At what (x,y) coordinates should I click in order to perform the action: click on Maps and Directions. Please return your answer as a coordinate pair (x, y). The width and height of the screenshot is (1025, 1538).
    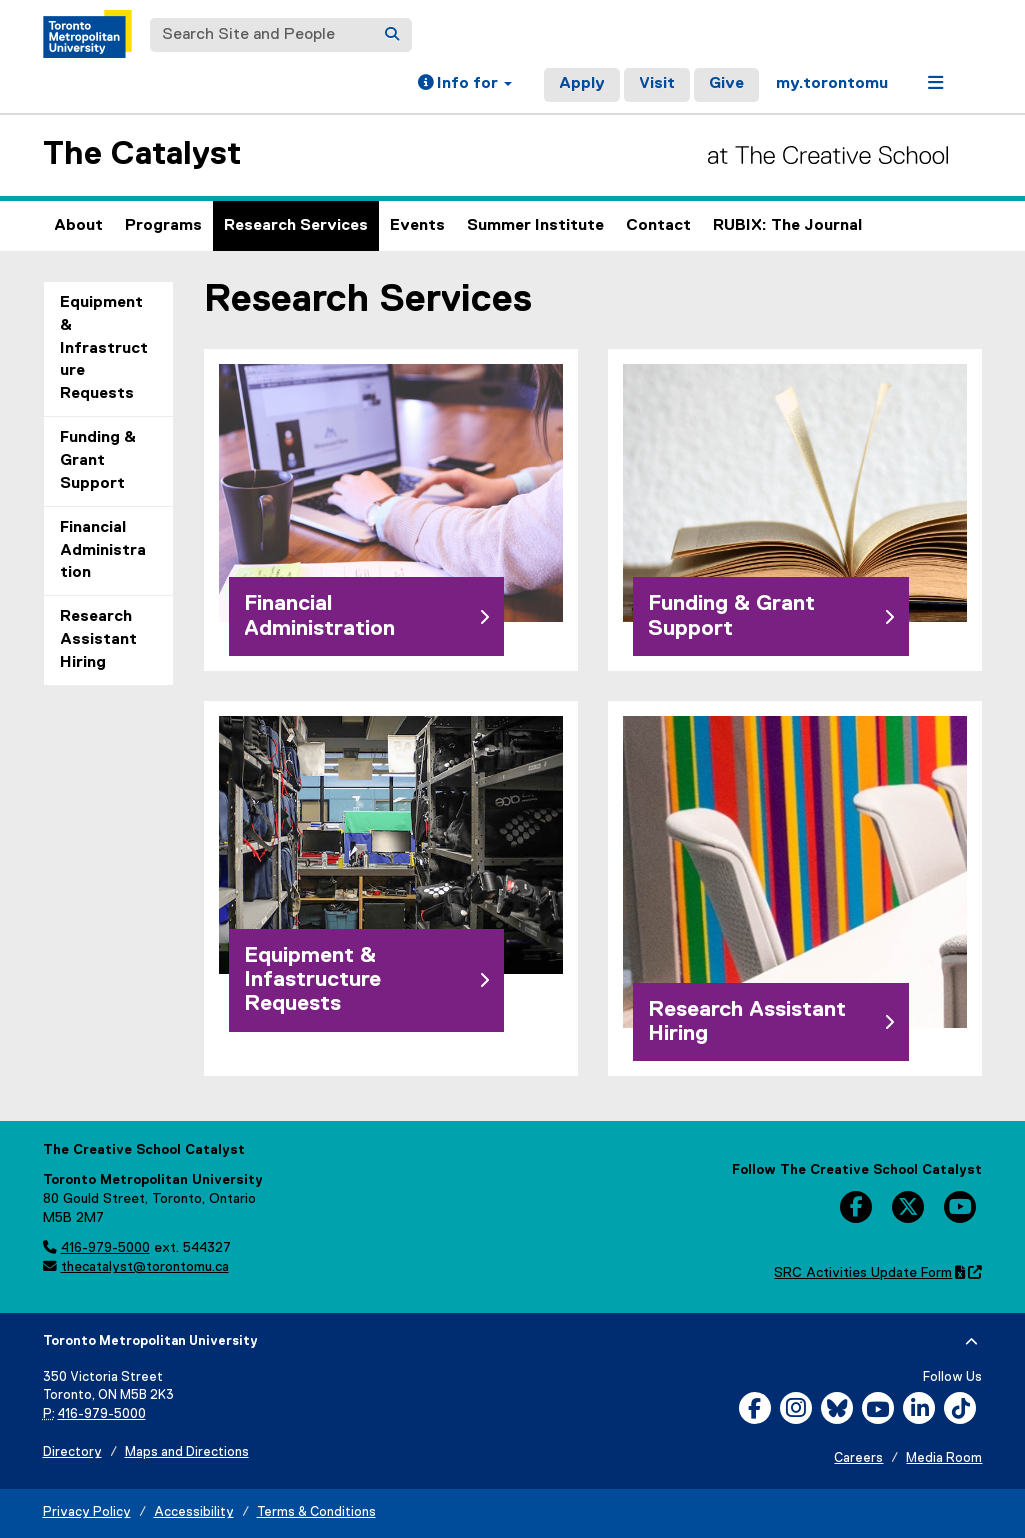
    Looking at the image, I should click on (187, 1452).